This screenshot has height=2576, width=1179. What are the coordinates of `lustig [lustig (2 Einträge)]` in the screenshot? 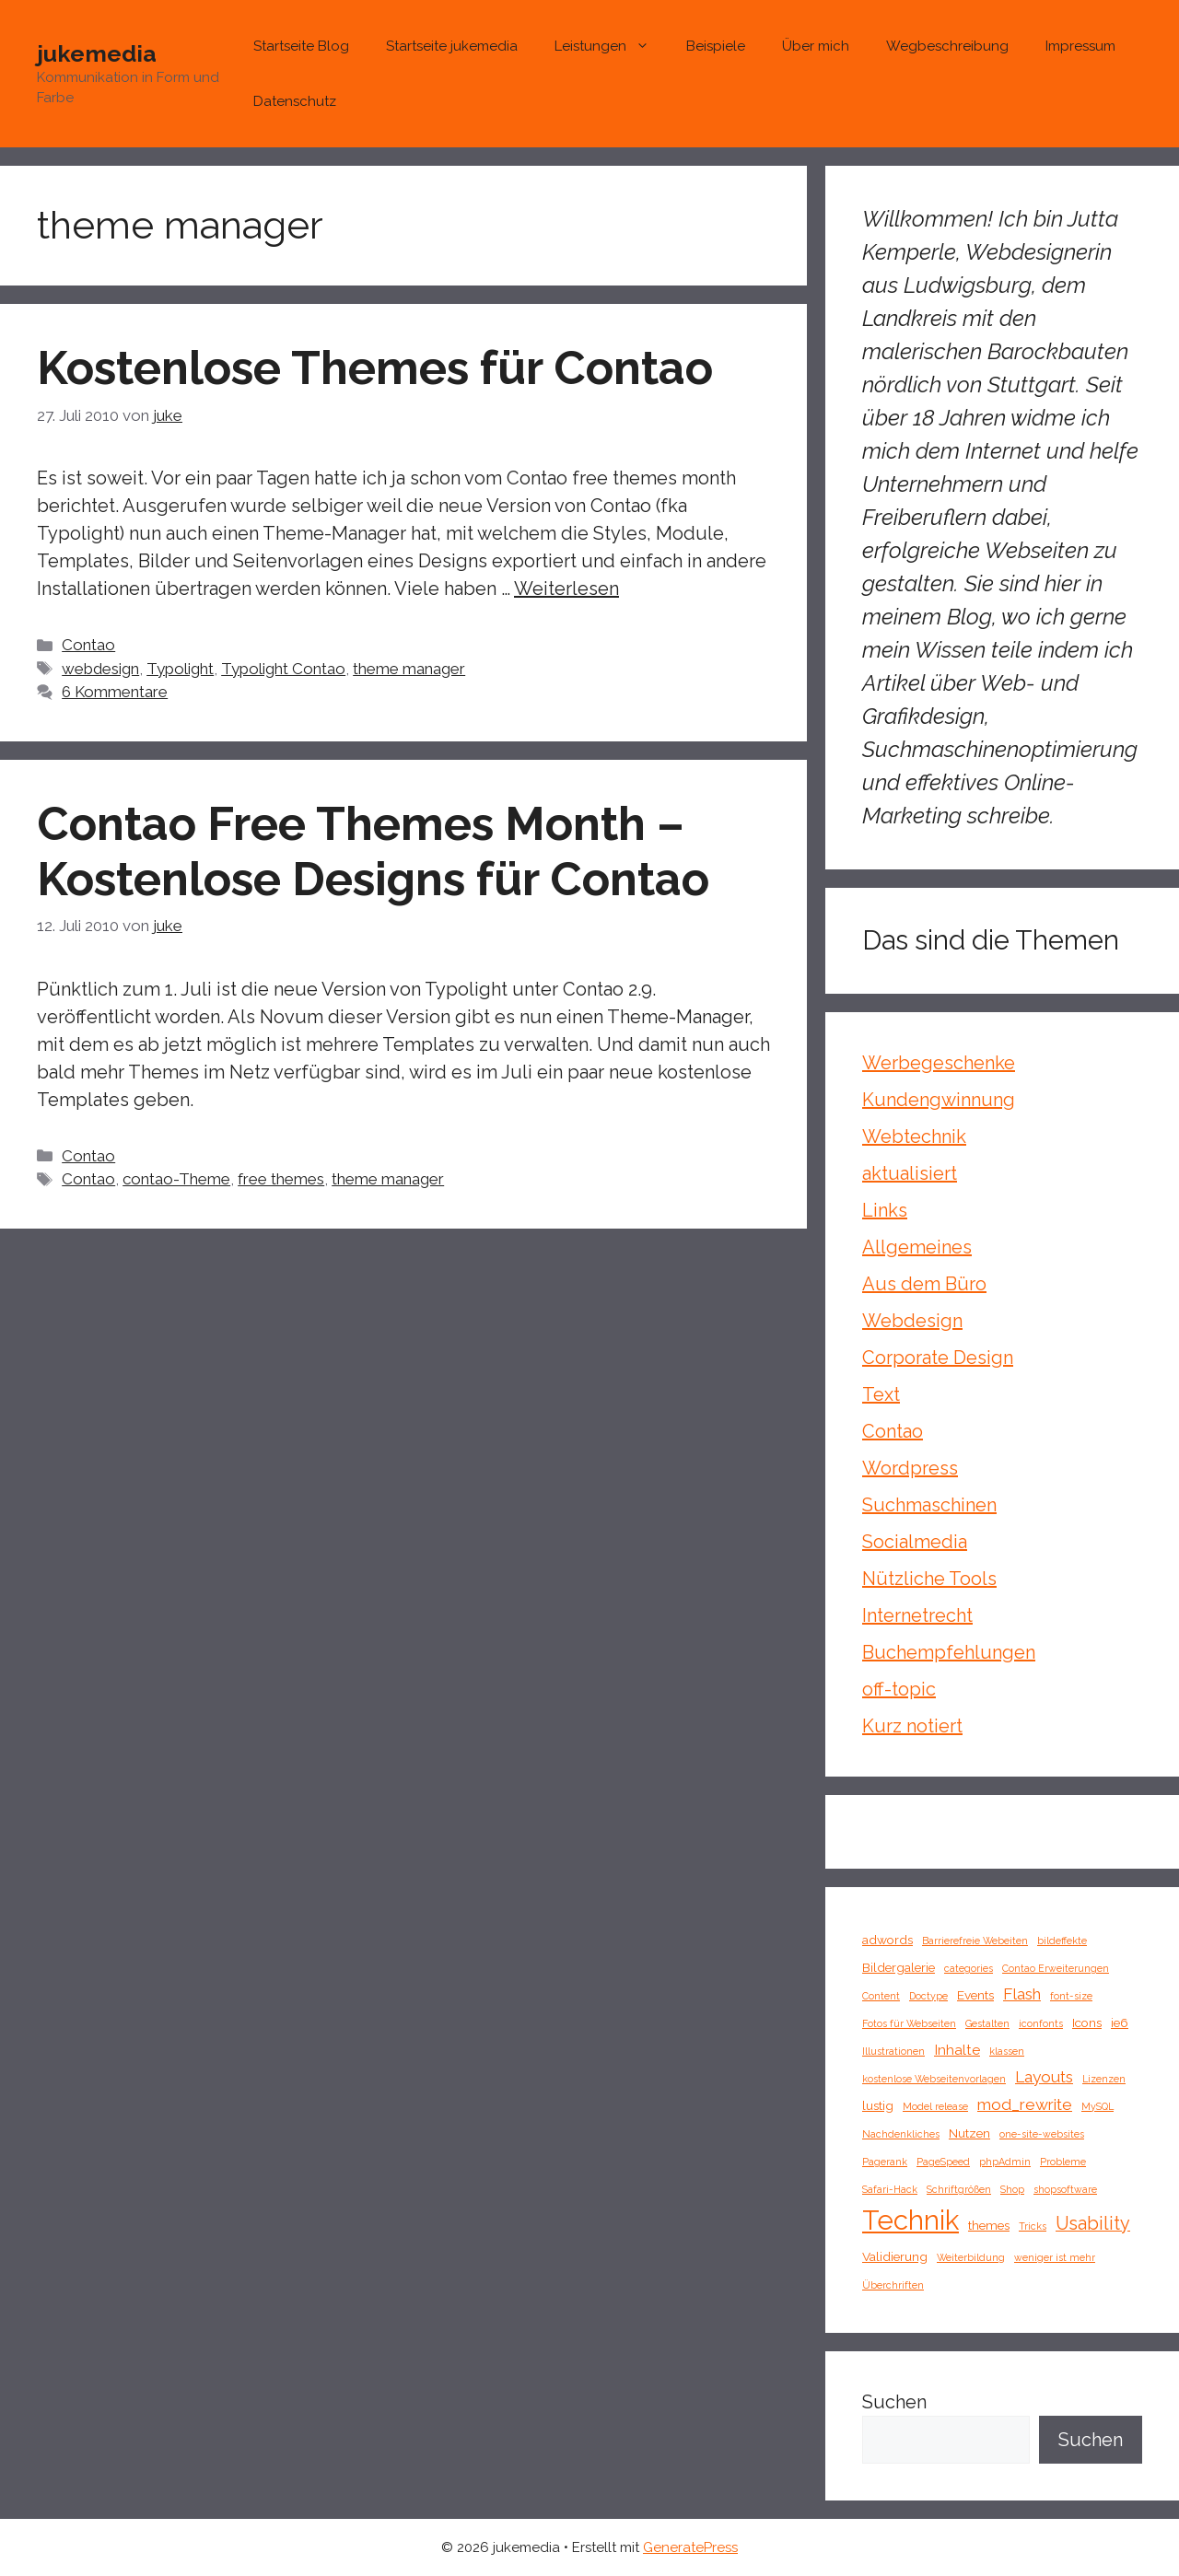 It's located at (877, 2105).